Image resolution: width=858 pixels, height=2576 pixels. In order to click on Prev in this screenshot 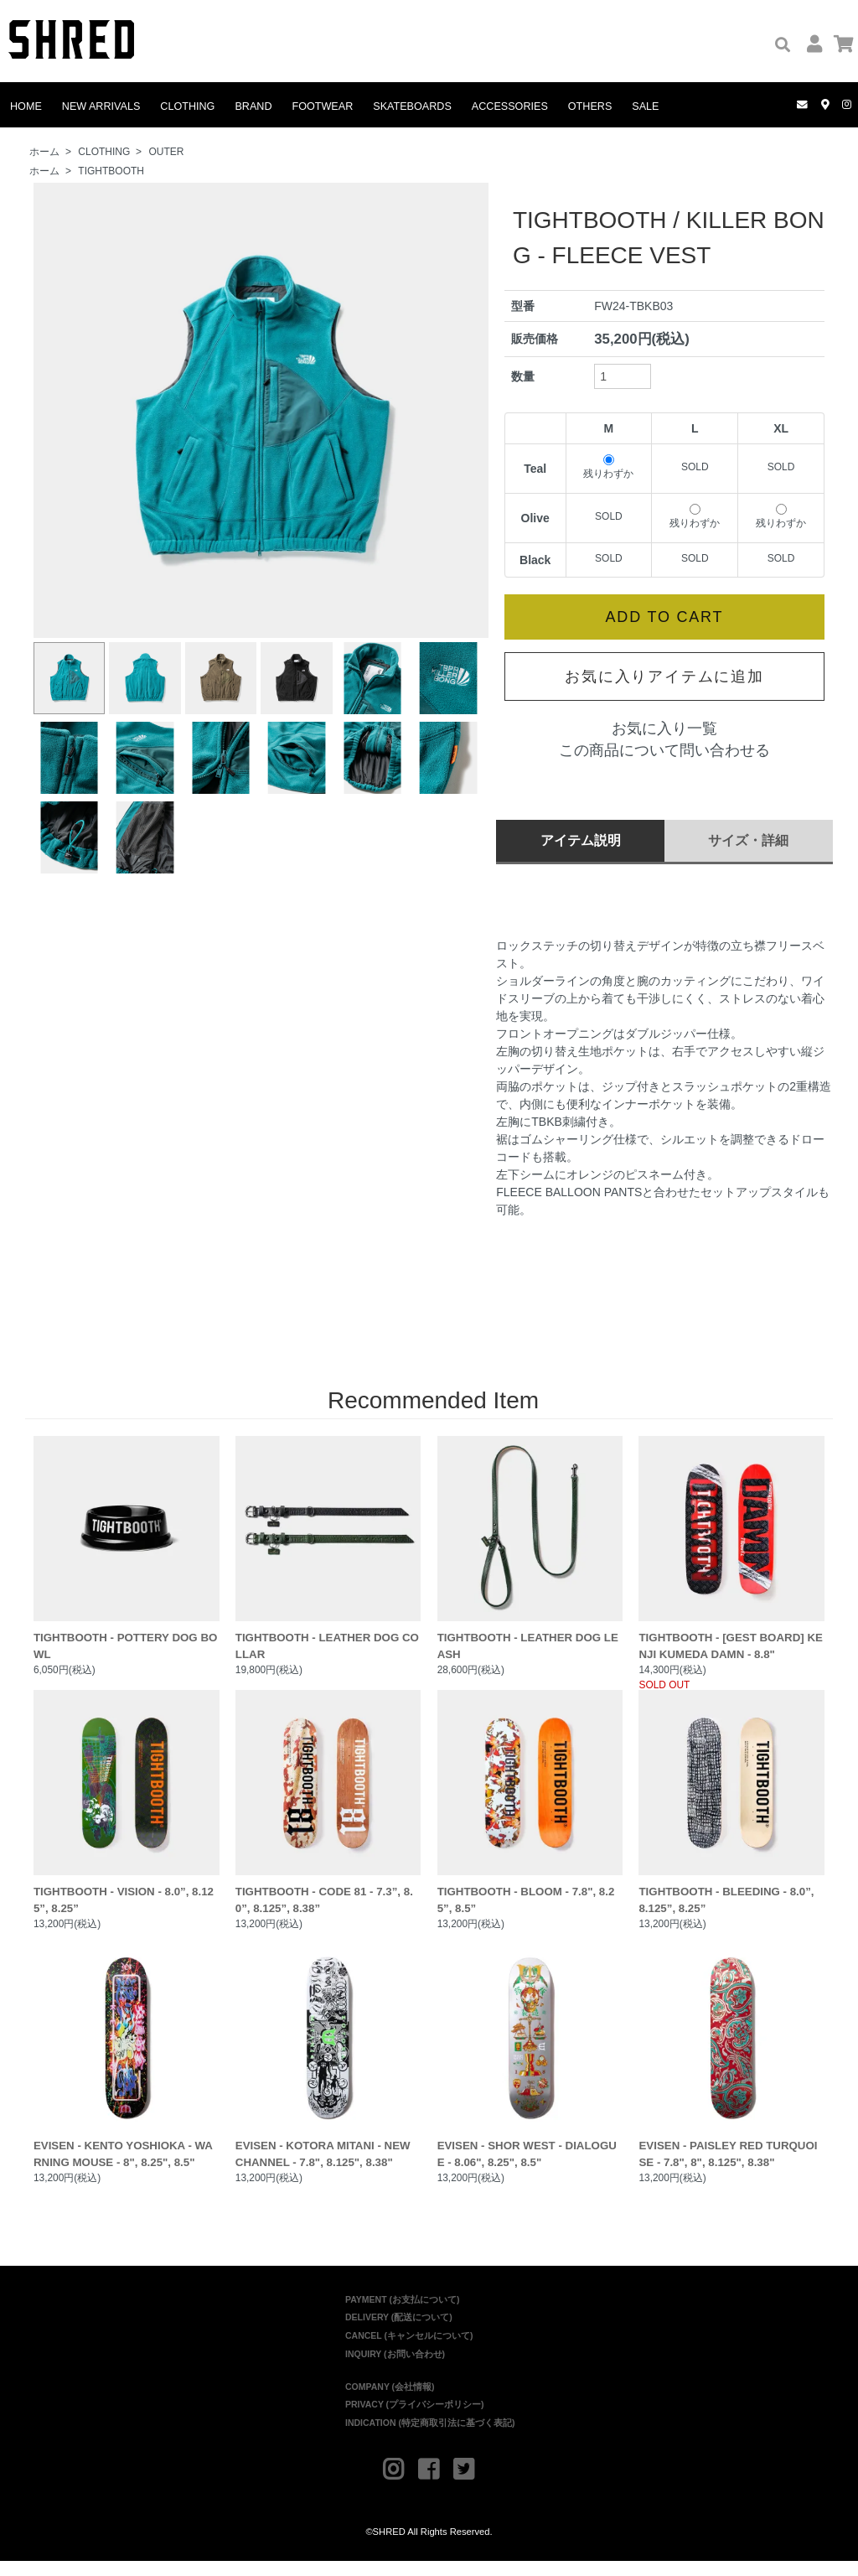, I will do `click(55, 410)`.